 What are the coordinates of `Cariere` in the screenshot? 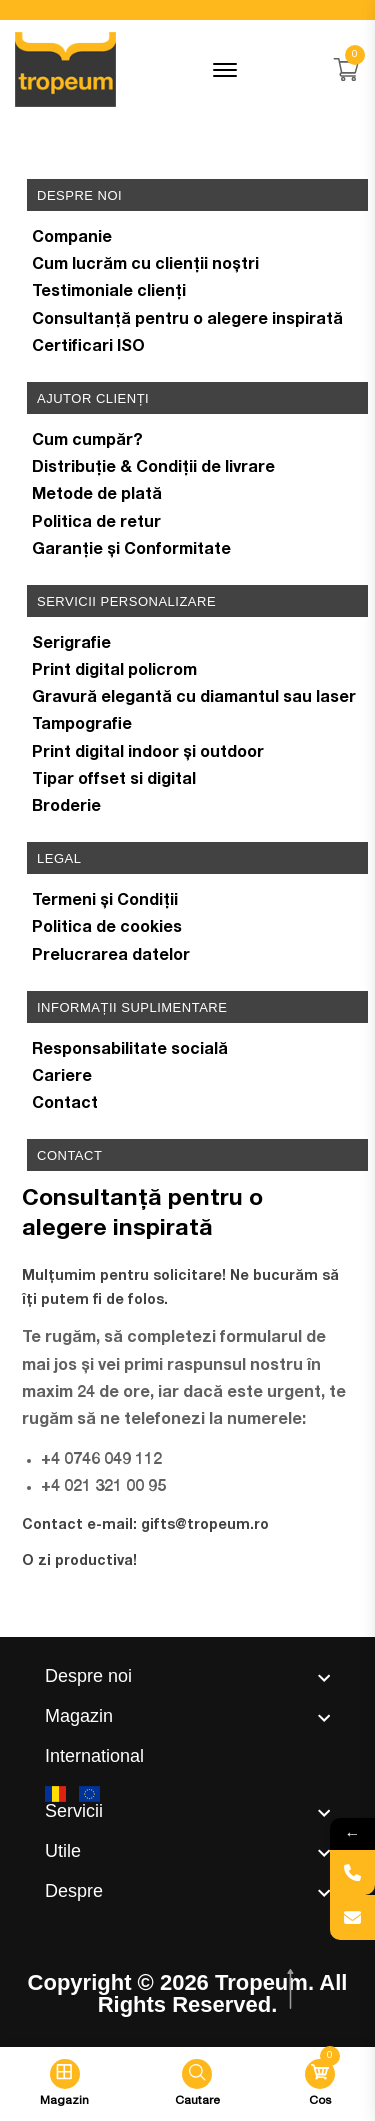 It's located at (62, 1078).